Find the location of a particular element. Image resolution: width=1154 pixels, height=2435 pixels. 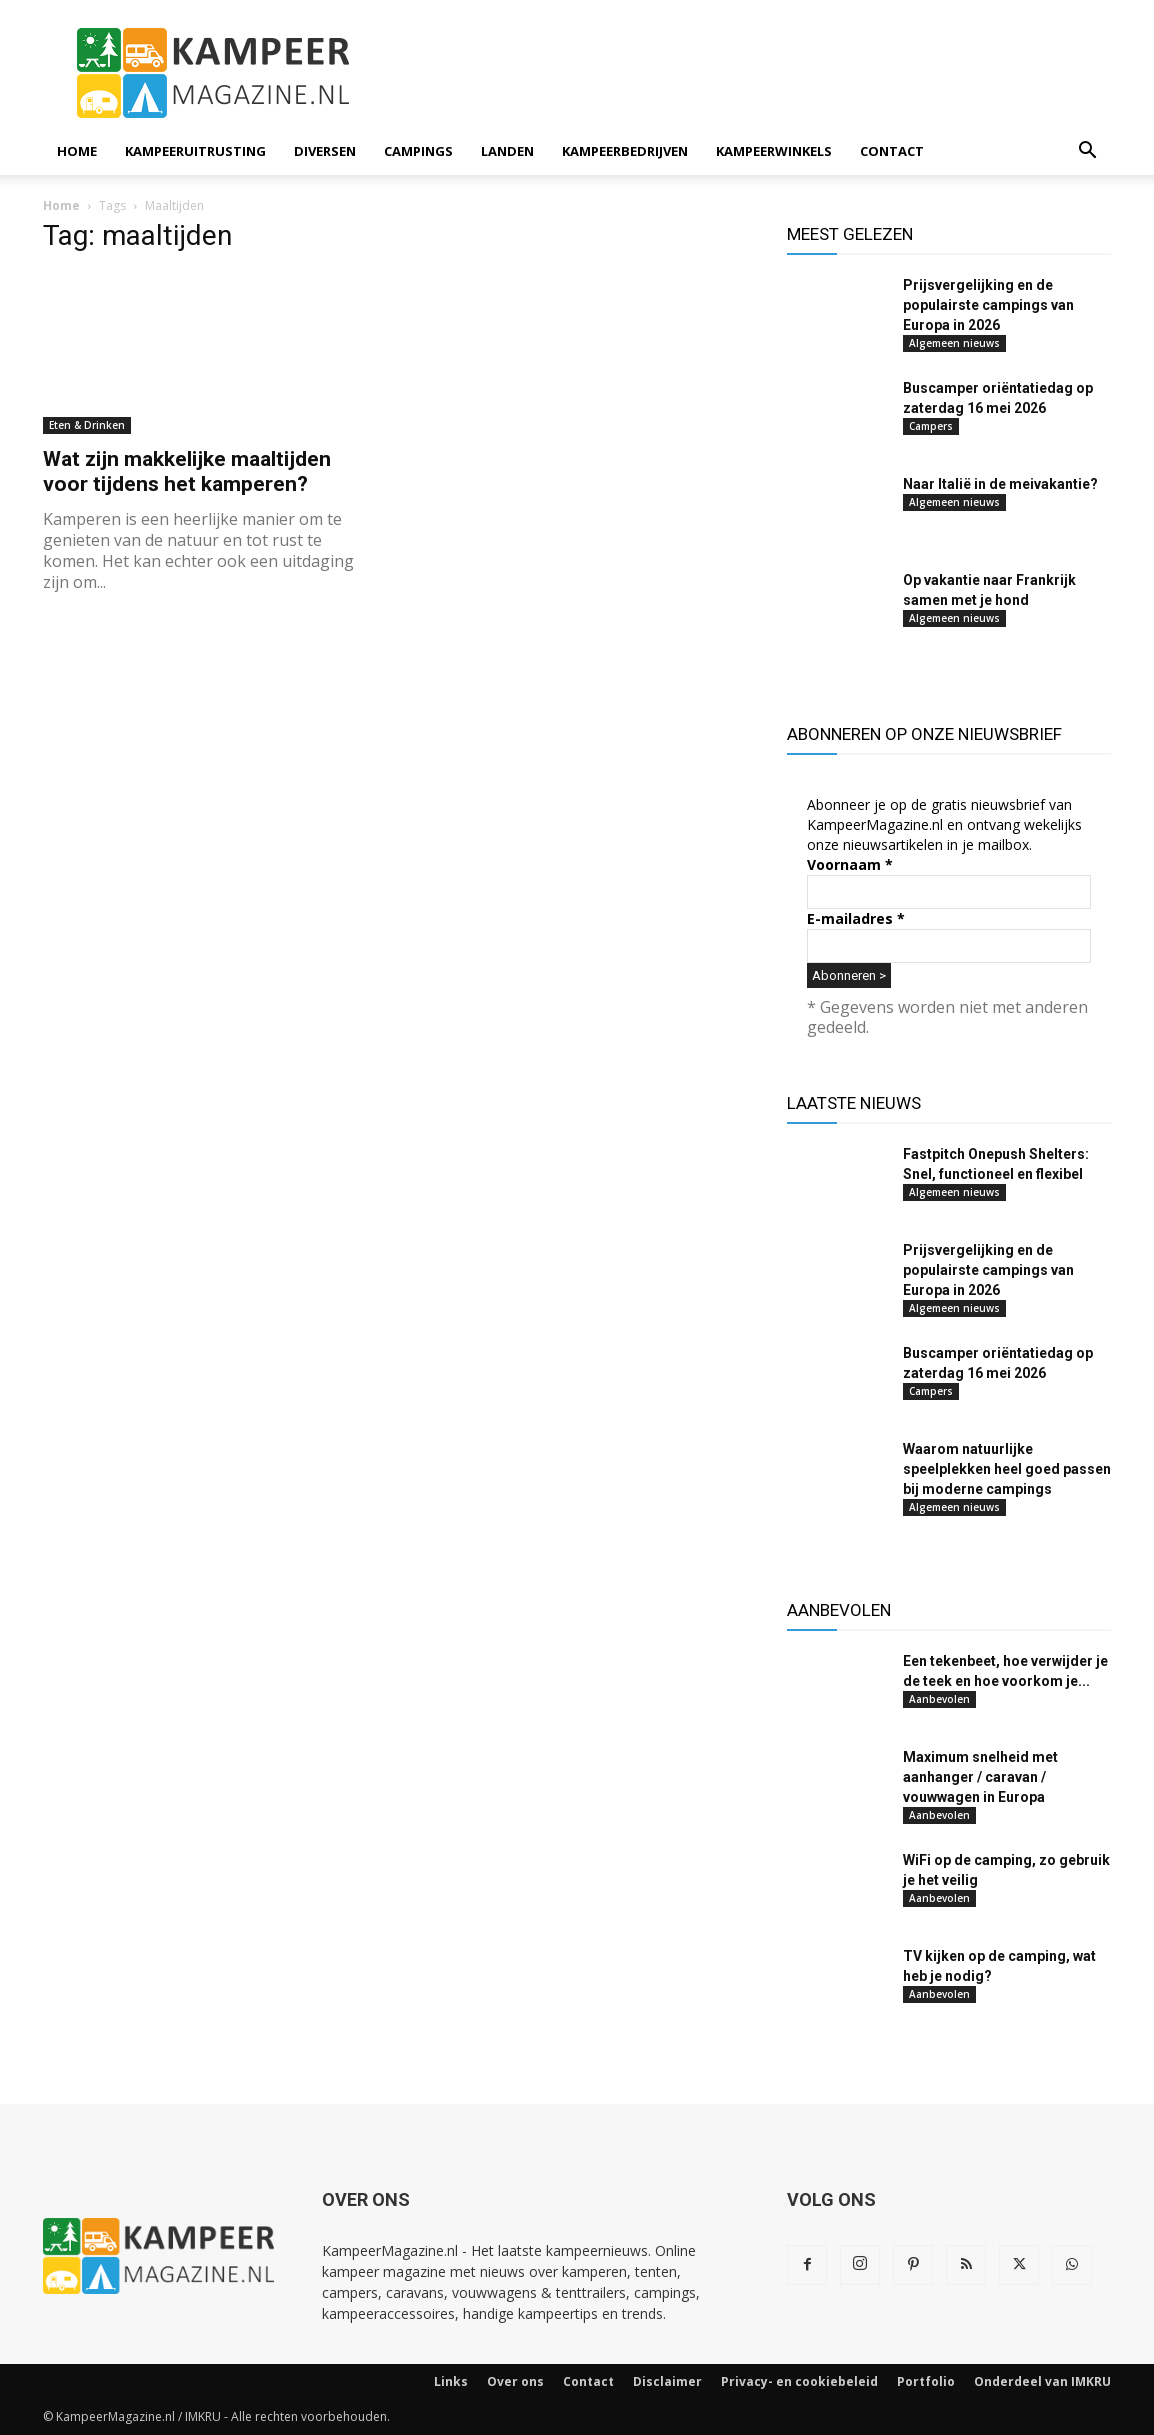

Kampeerbedrijven is located at coordinates (625, 151).